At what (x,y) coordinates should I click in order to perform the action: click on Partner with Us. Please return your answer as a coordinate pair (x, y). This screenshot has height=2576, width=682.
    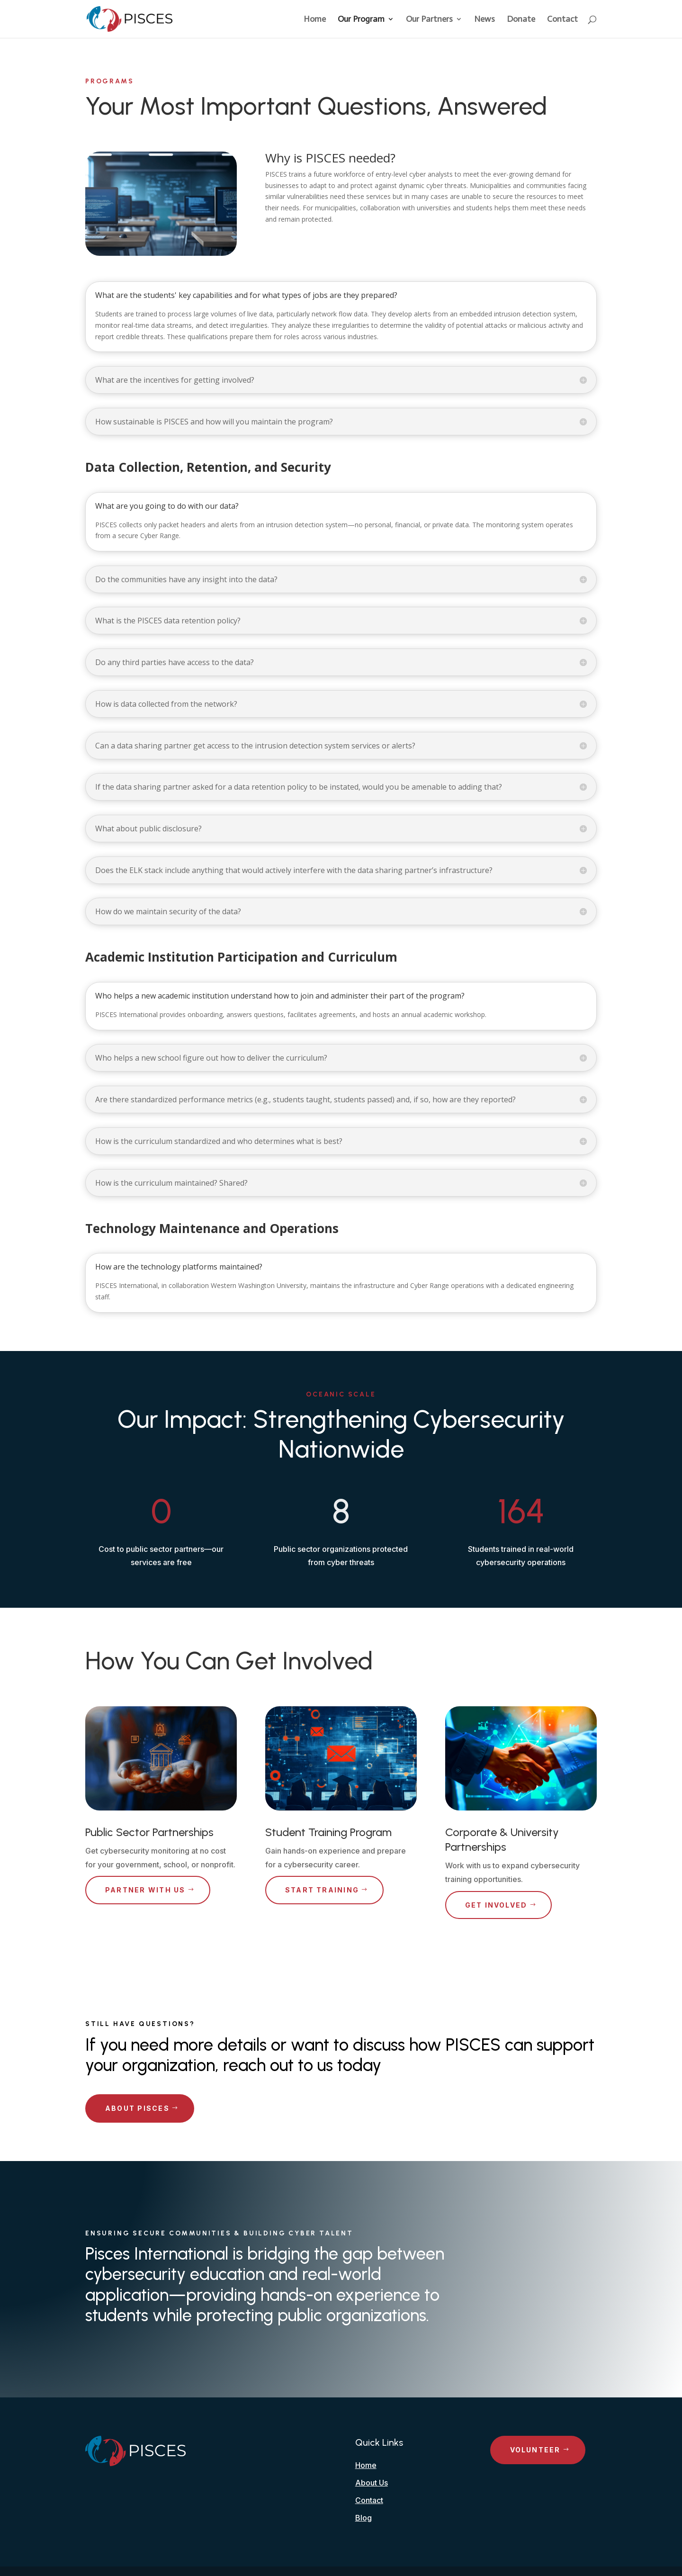
    Looking at the image, I should click on (145, 1890).